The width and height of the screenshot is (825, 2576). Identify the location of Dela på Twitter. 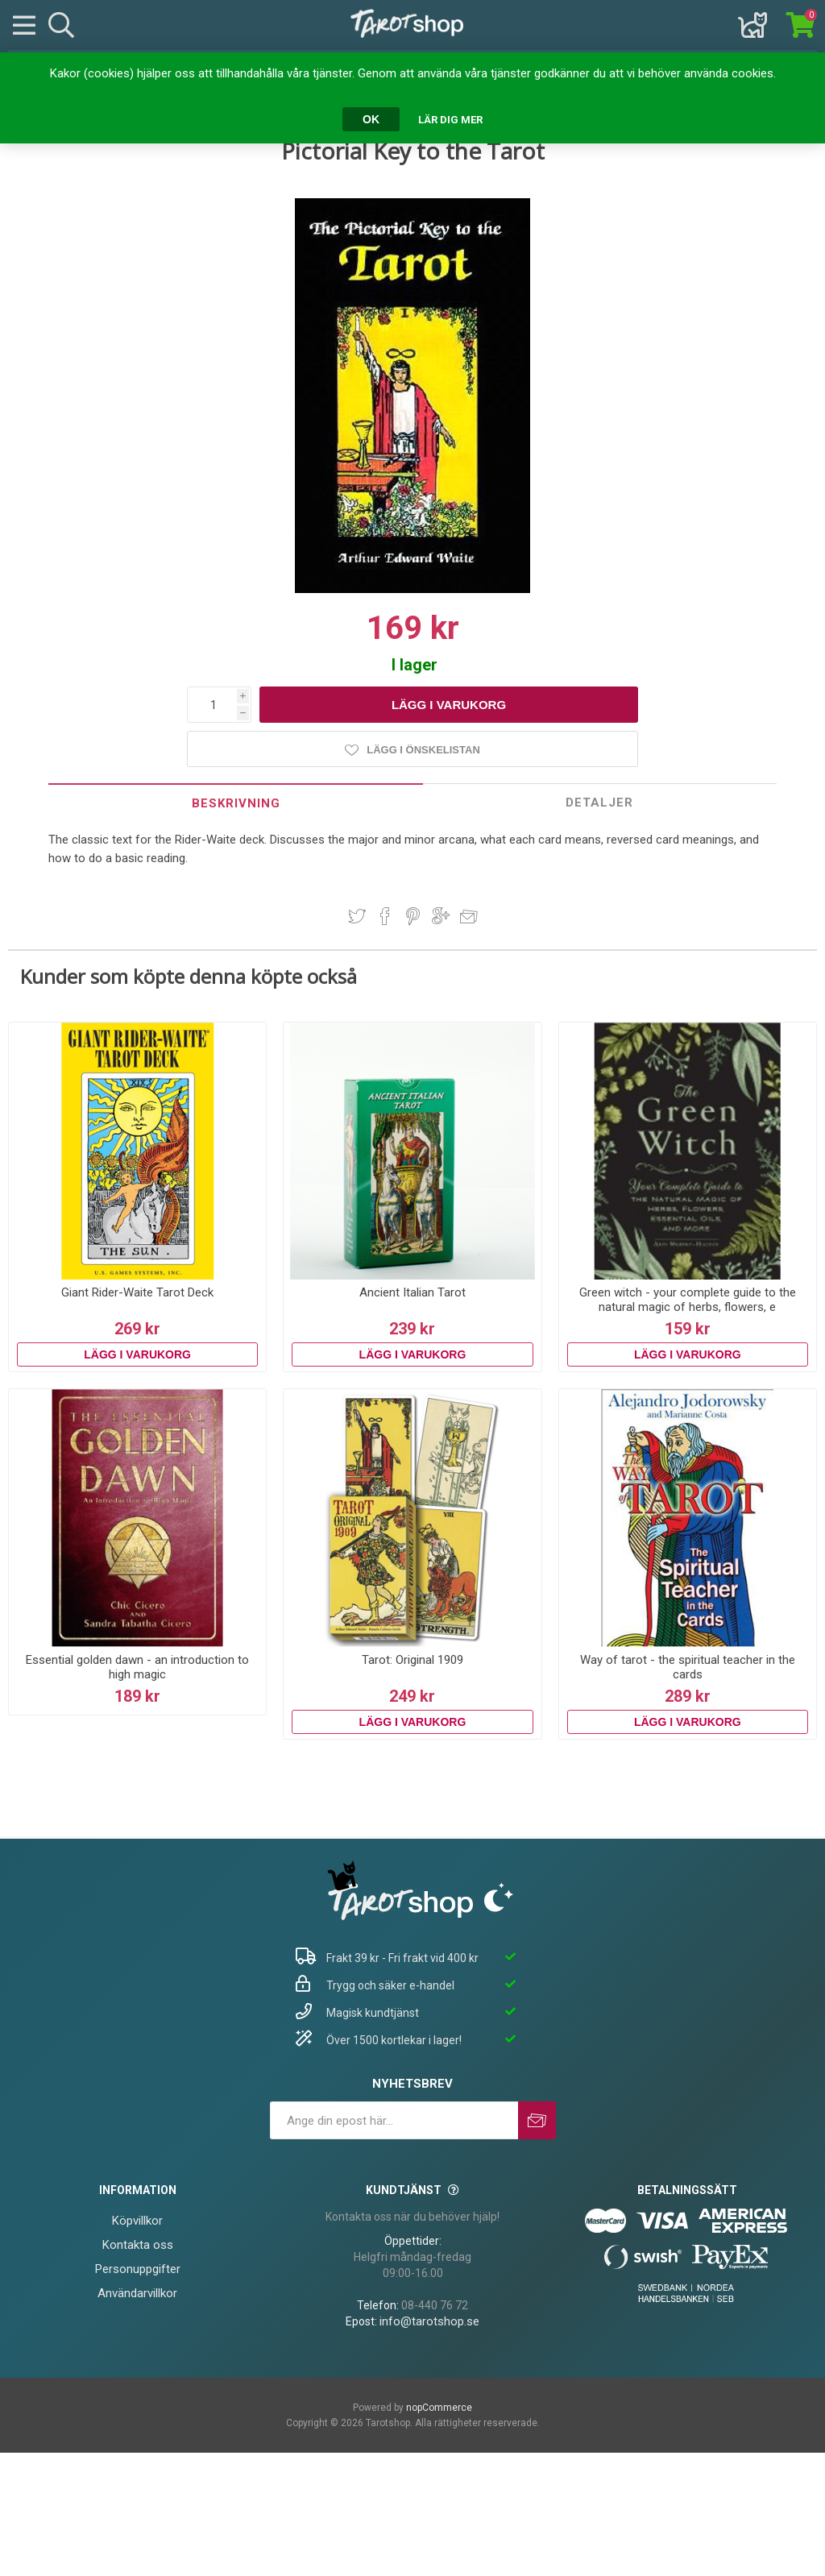
(357, 916).